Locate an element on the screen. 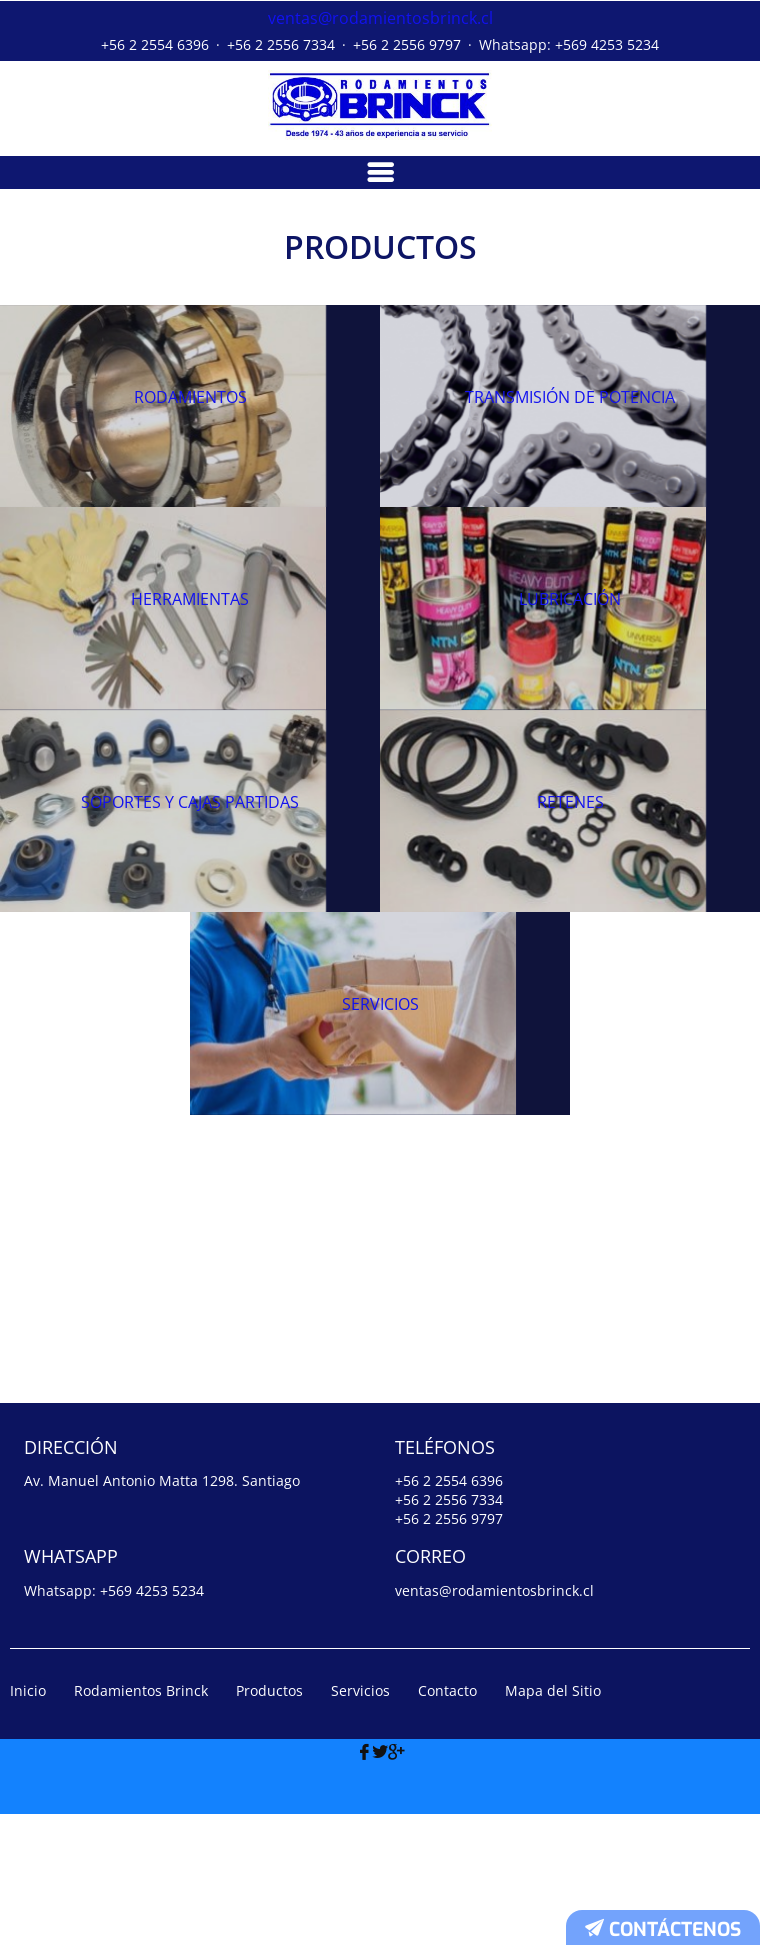 Image resolution: width=760 pixels, height=1945 pixels. Servicios is located at coordinates (360, 1821).